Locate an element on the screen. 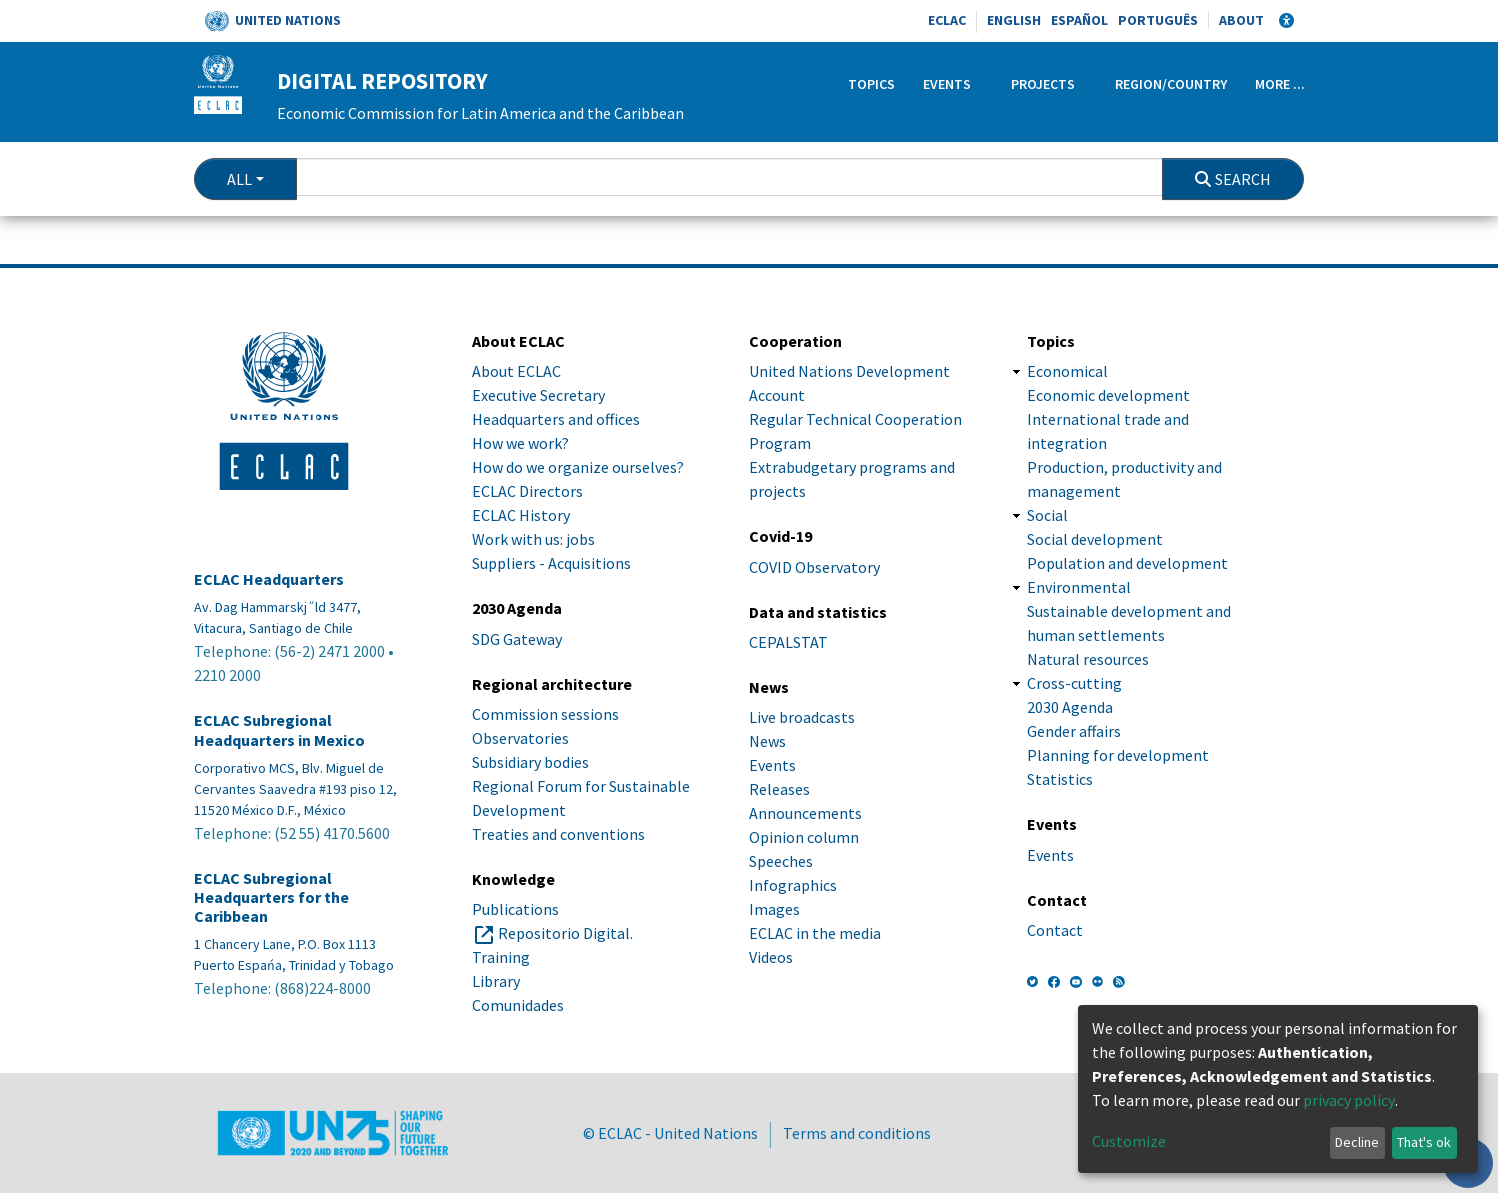  About ECLAC is located at coordinates (516, 371).